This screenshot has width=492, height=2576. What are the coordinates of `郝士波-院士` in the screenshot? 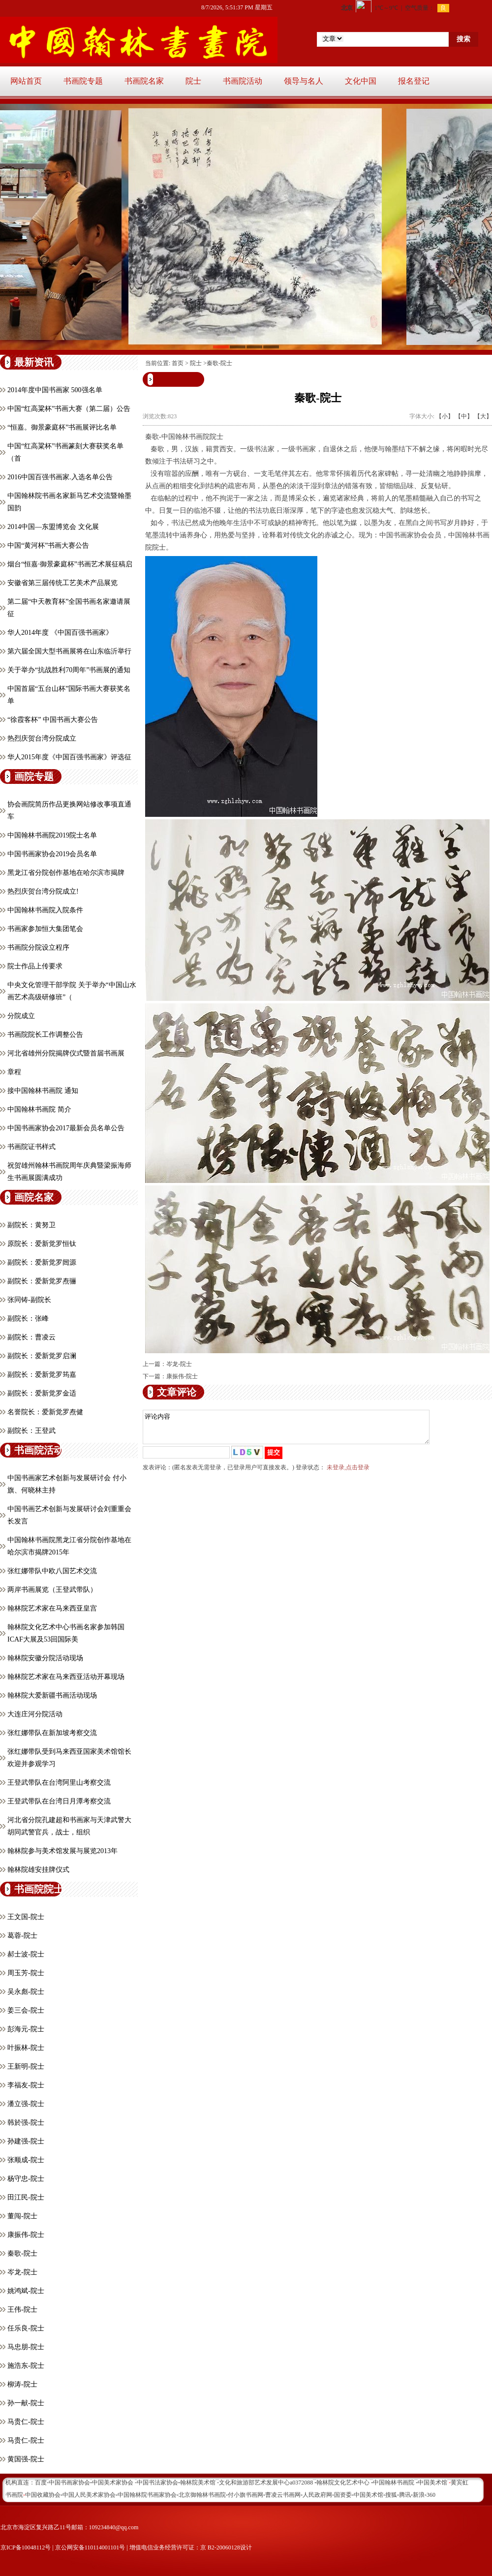 It's located at (25, 1954).